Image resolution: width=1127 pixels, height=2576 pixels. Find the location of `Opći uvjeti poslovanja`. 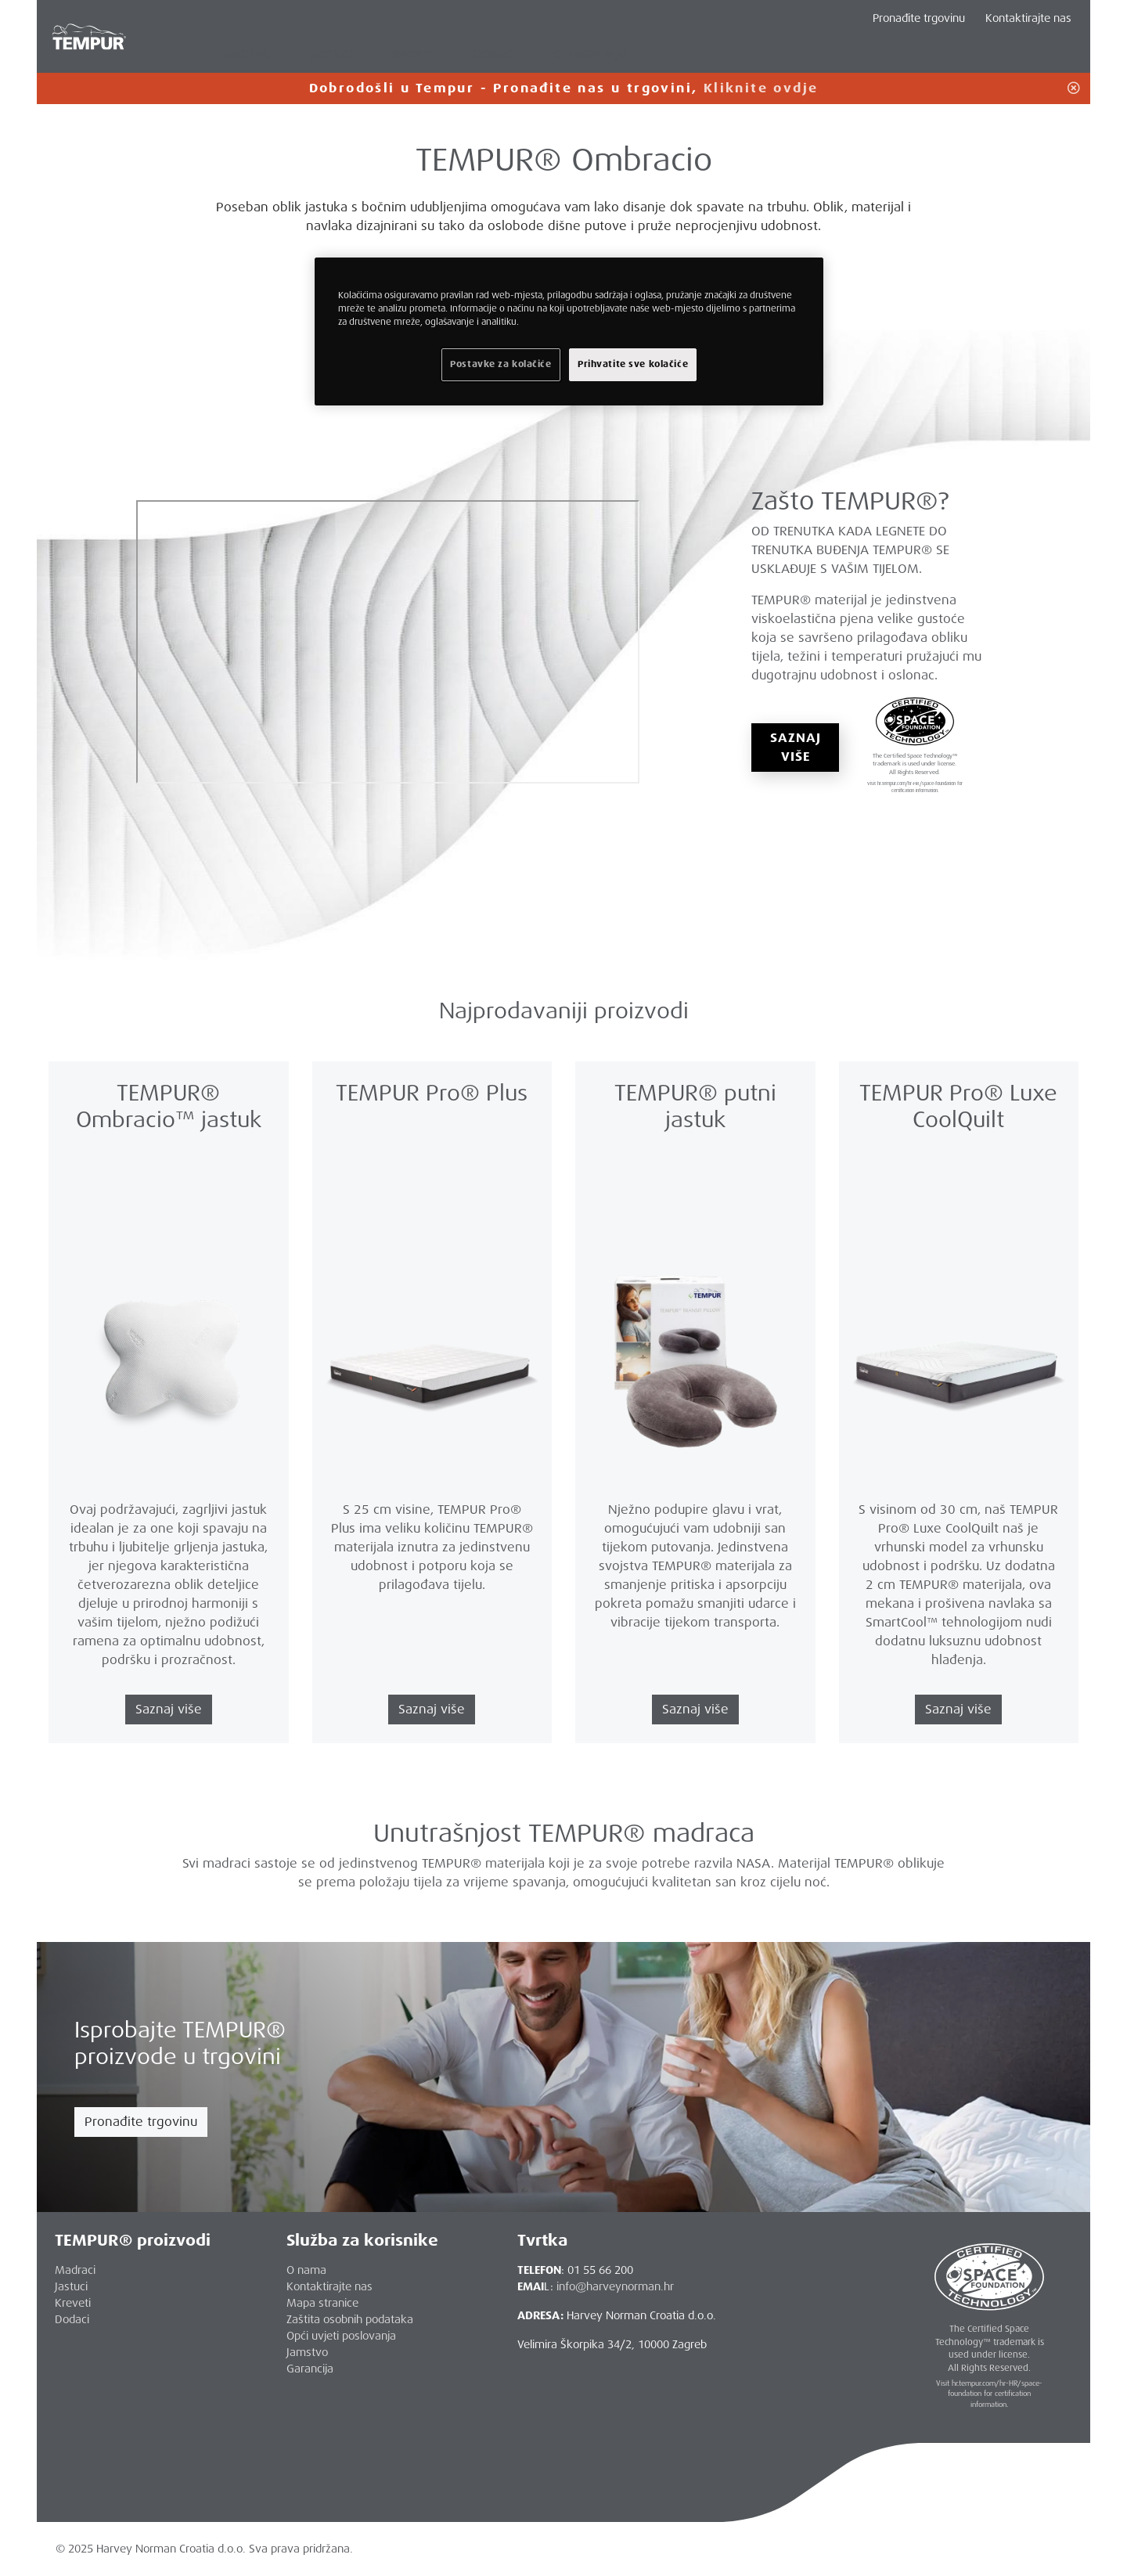

Opći uvjeti poslovanja is located at coordinates (341, 2336).